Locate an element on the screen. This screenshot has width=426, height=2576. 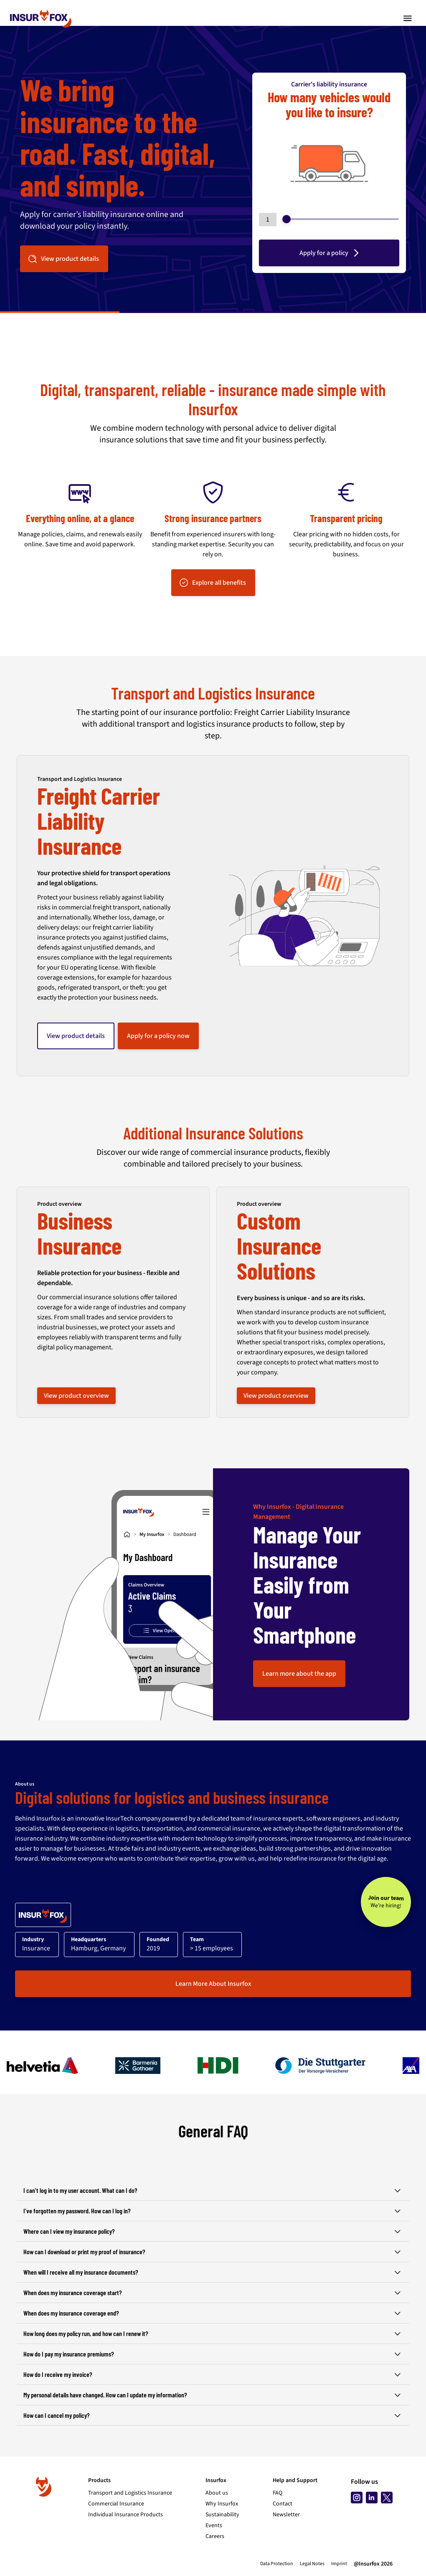
Individual Insurance Products is located at coordinates (125, 2514).